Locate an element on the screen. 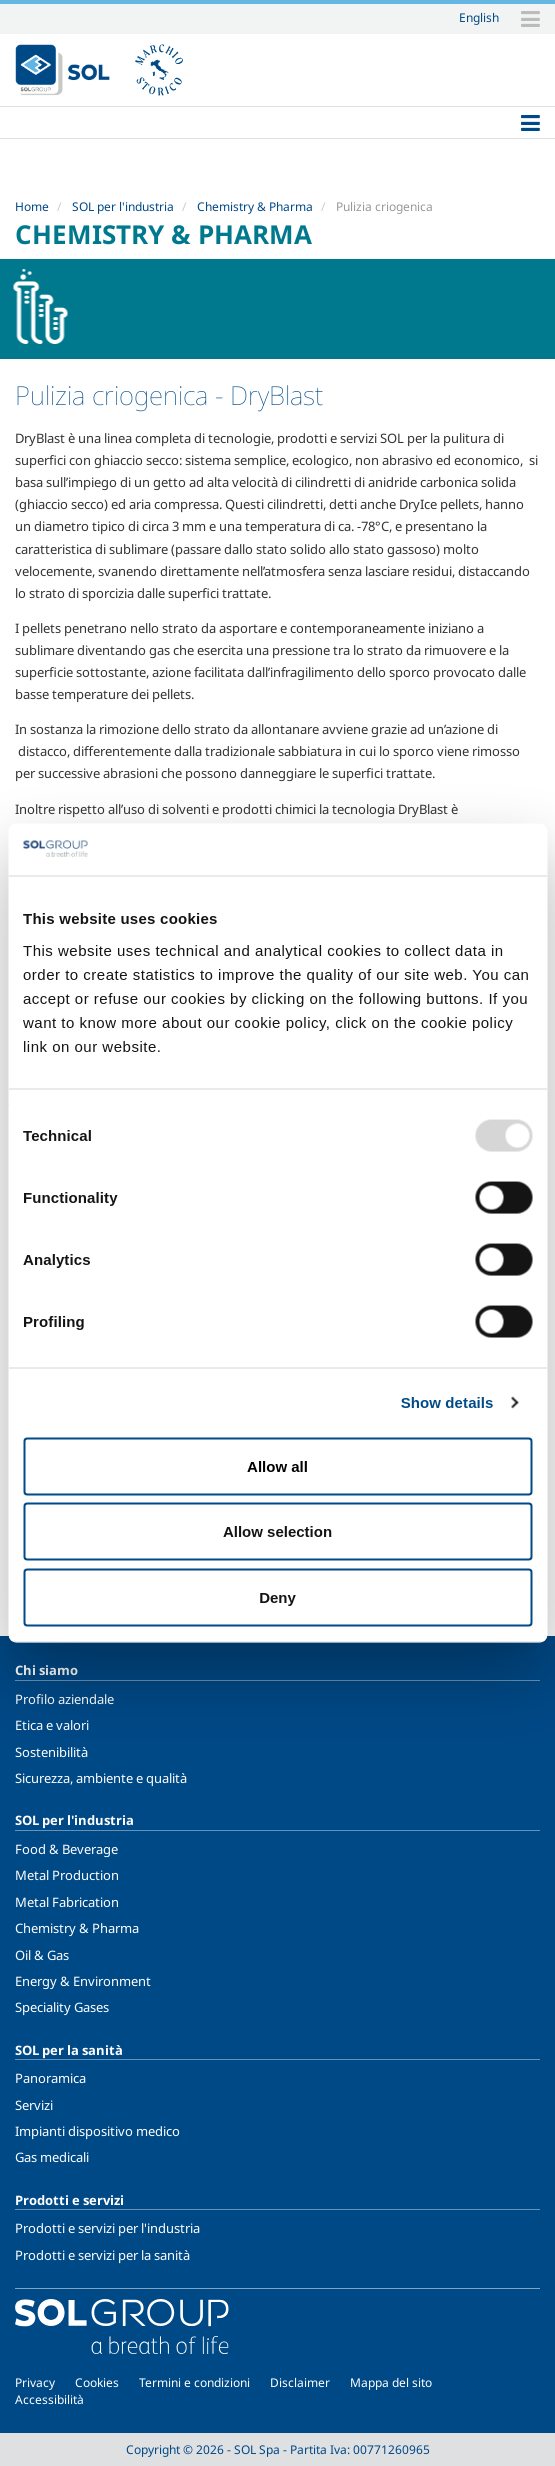 The height and width of the screenshot is (2466, 555). Mappa del sito is located at coordinates (391, 2382).